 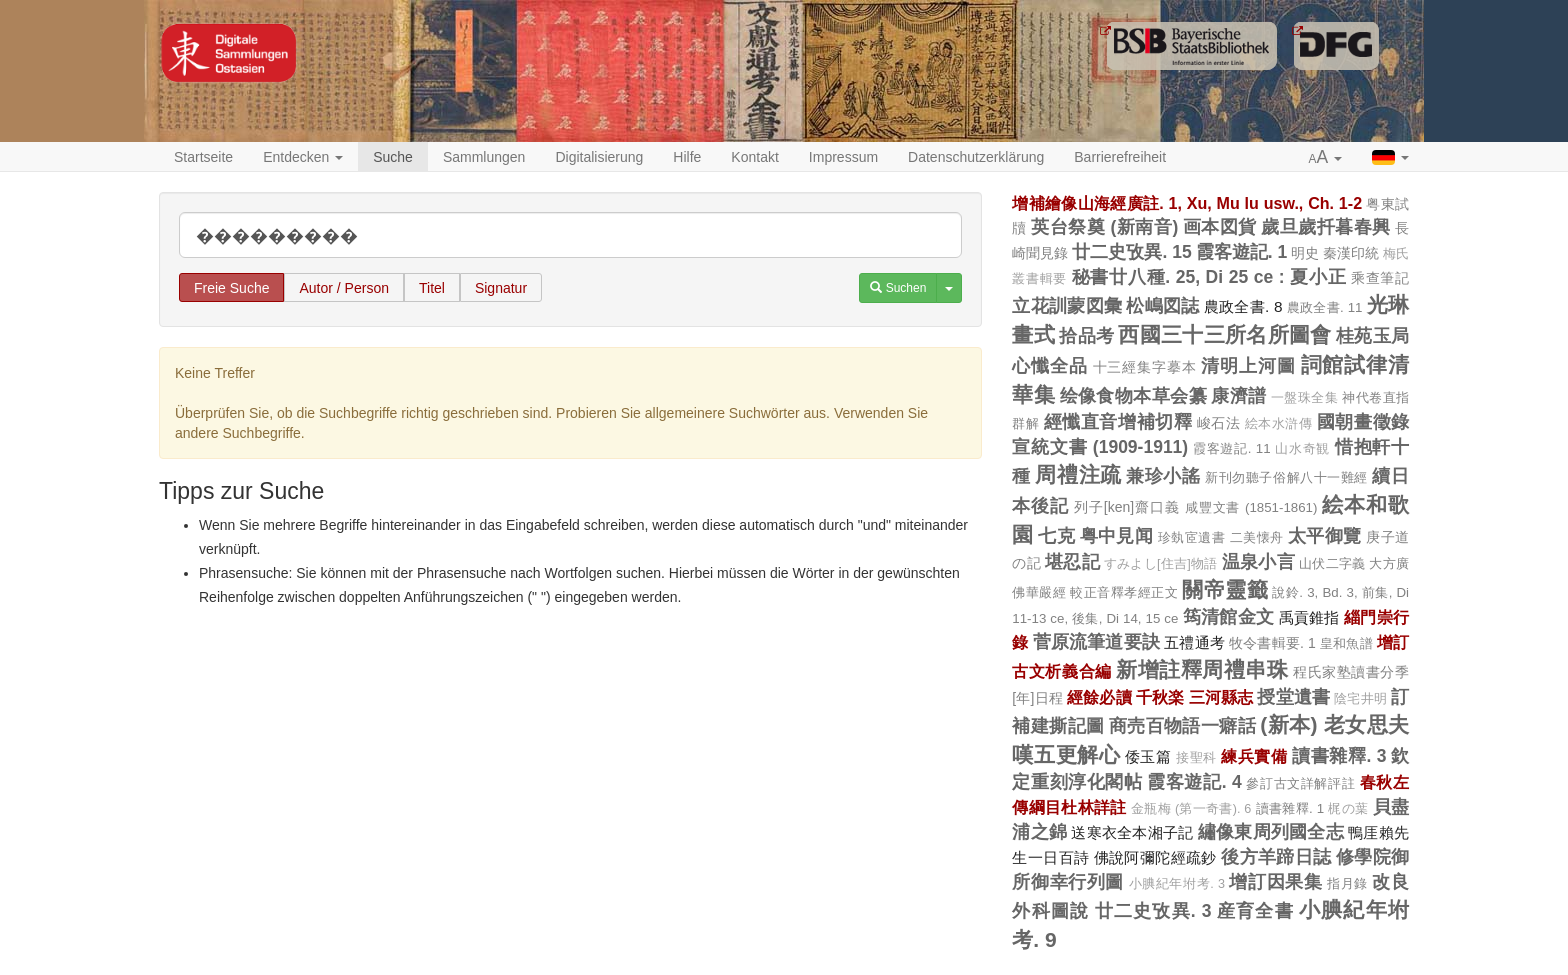 I want to click on Digitalisierung, so click(x=599, y=157).